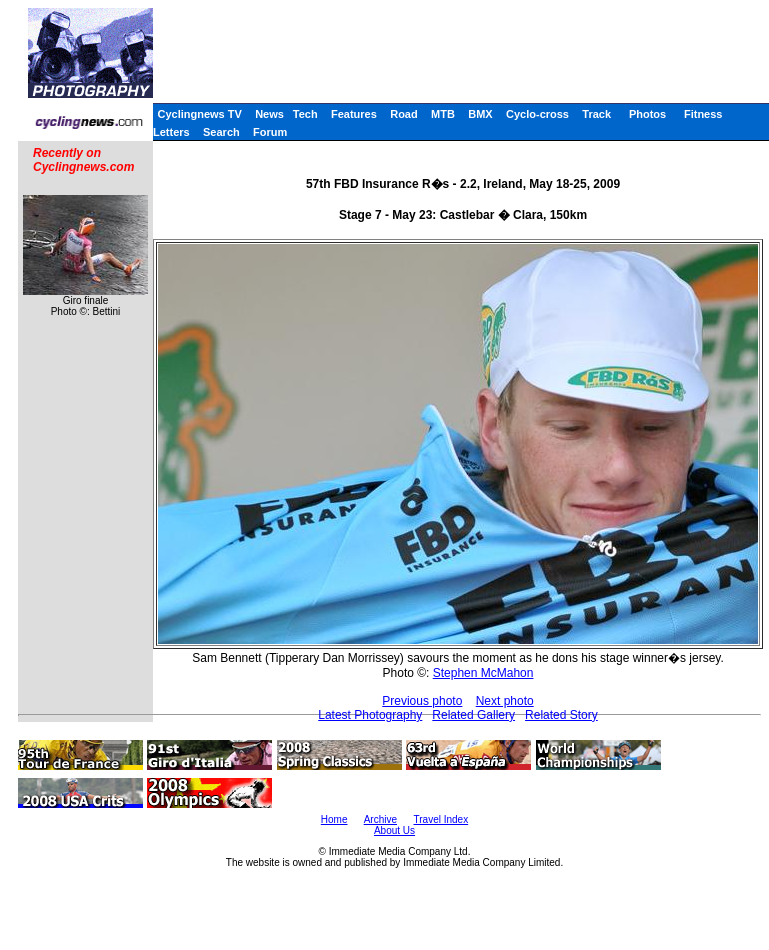 The height and width of the screenshot is (950, 769). I want to click on Track, so click(596, 114).